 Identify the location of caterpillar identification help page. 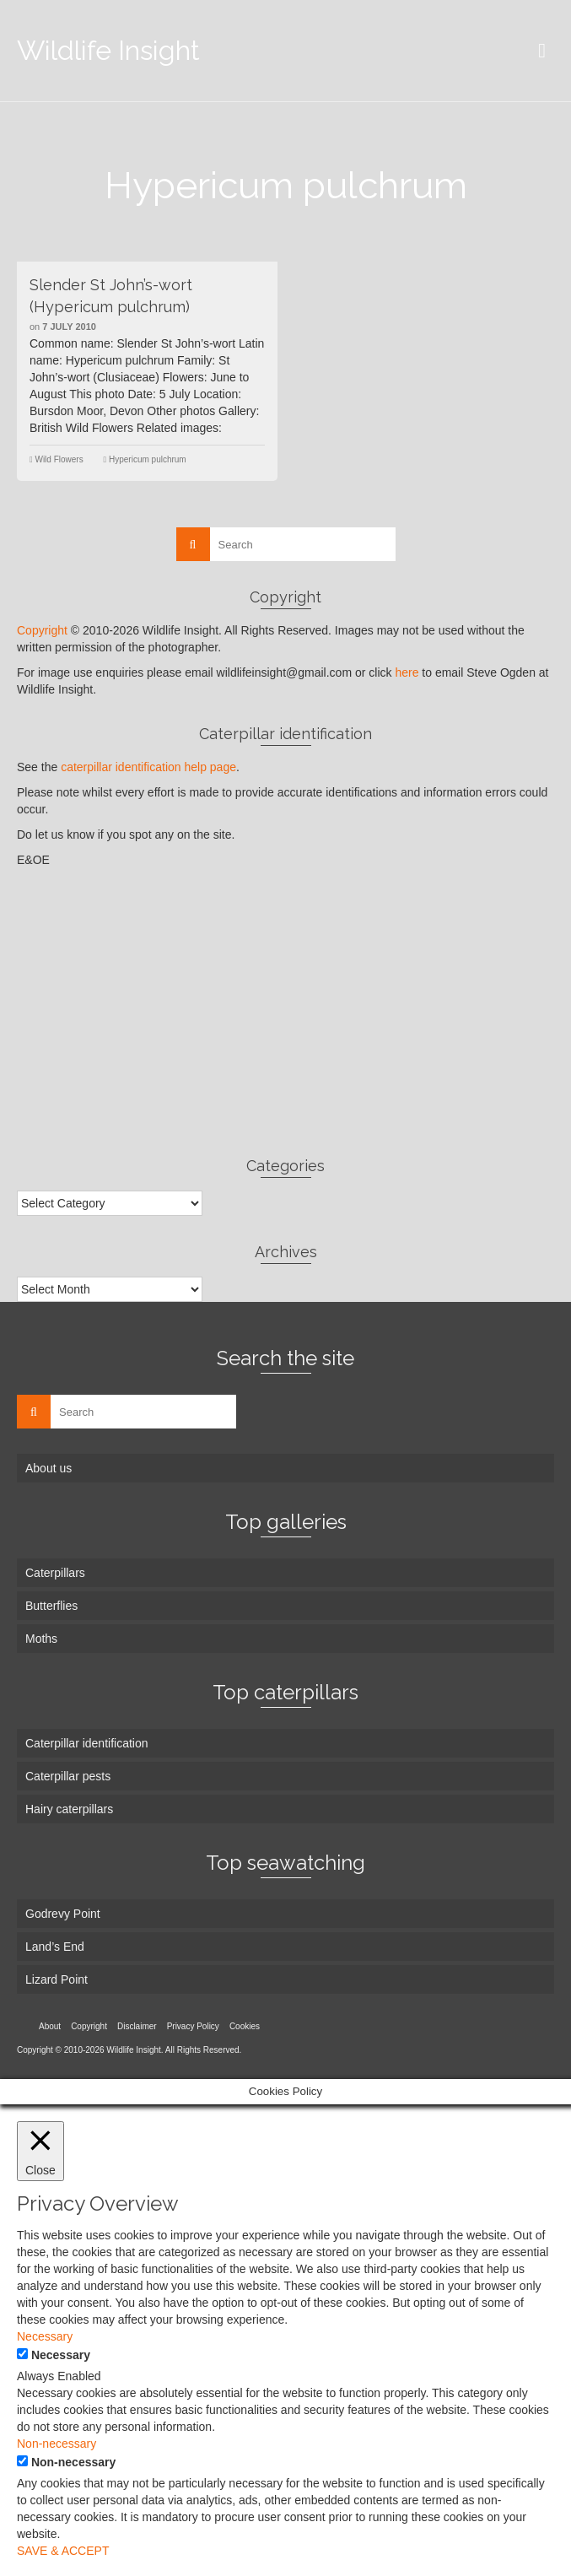
(148, 767).